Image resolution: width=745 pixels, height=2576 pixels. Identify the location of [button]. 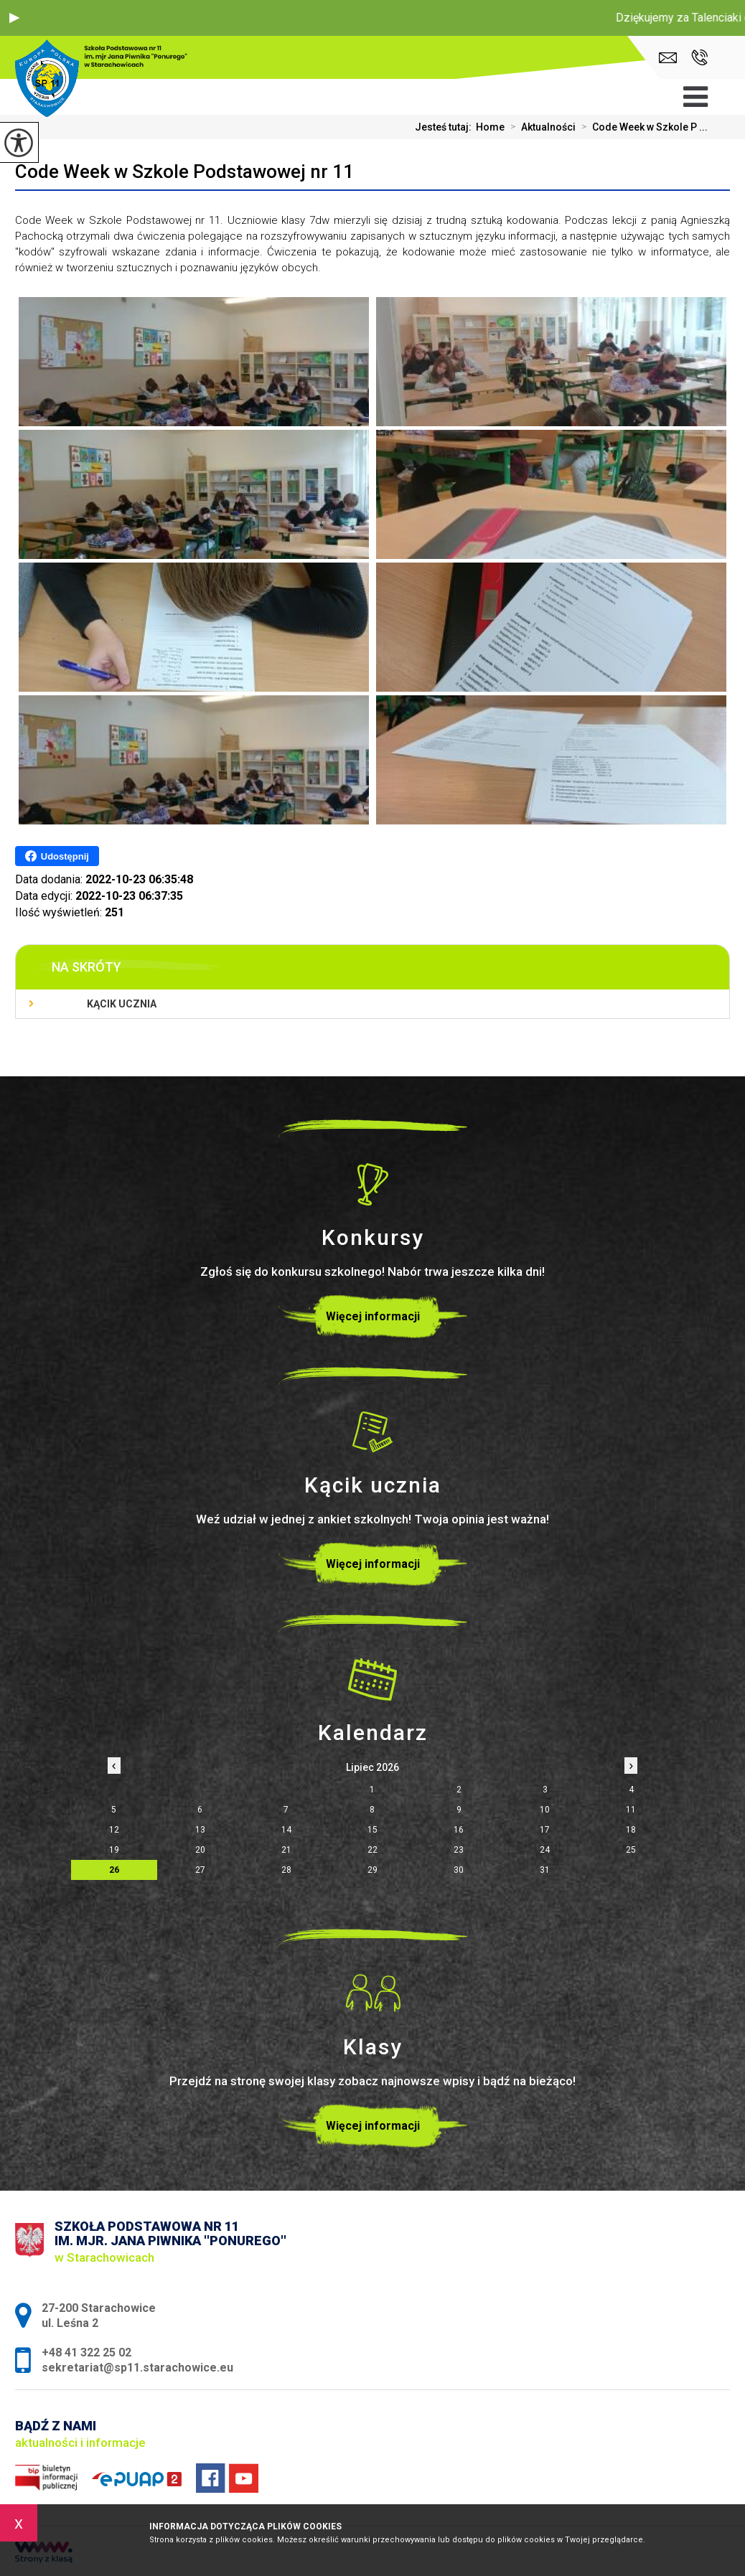
(14, 18).